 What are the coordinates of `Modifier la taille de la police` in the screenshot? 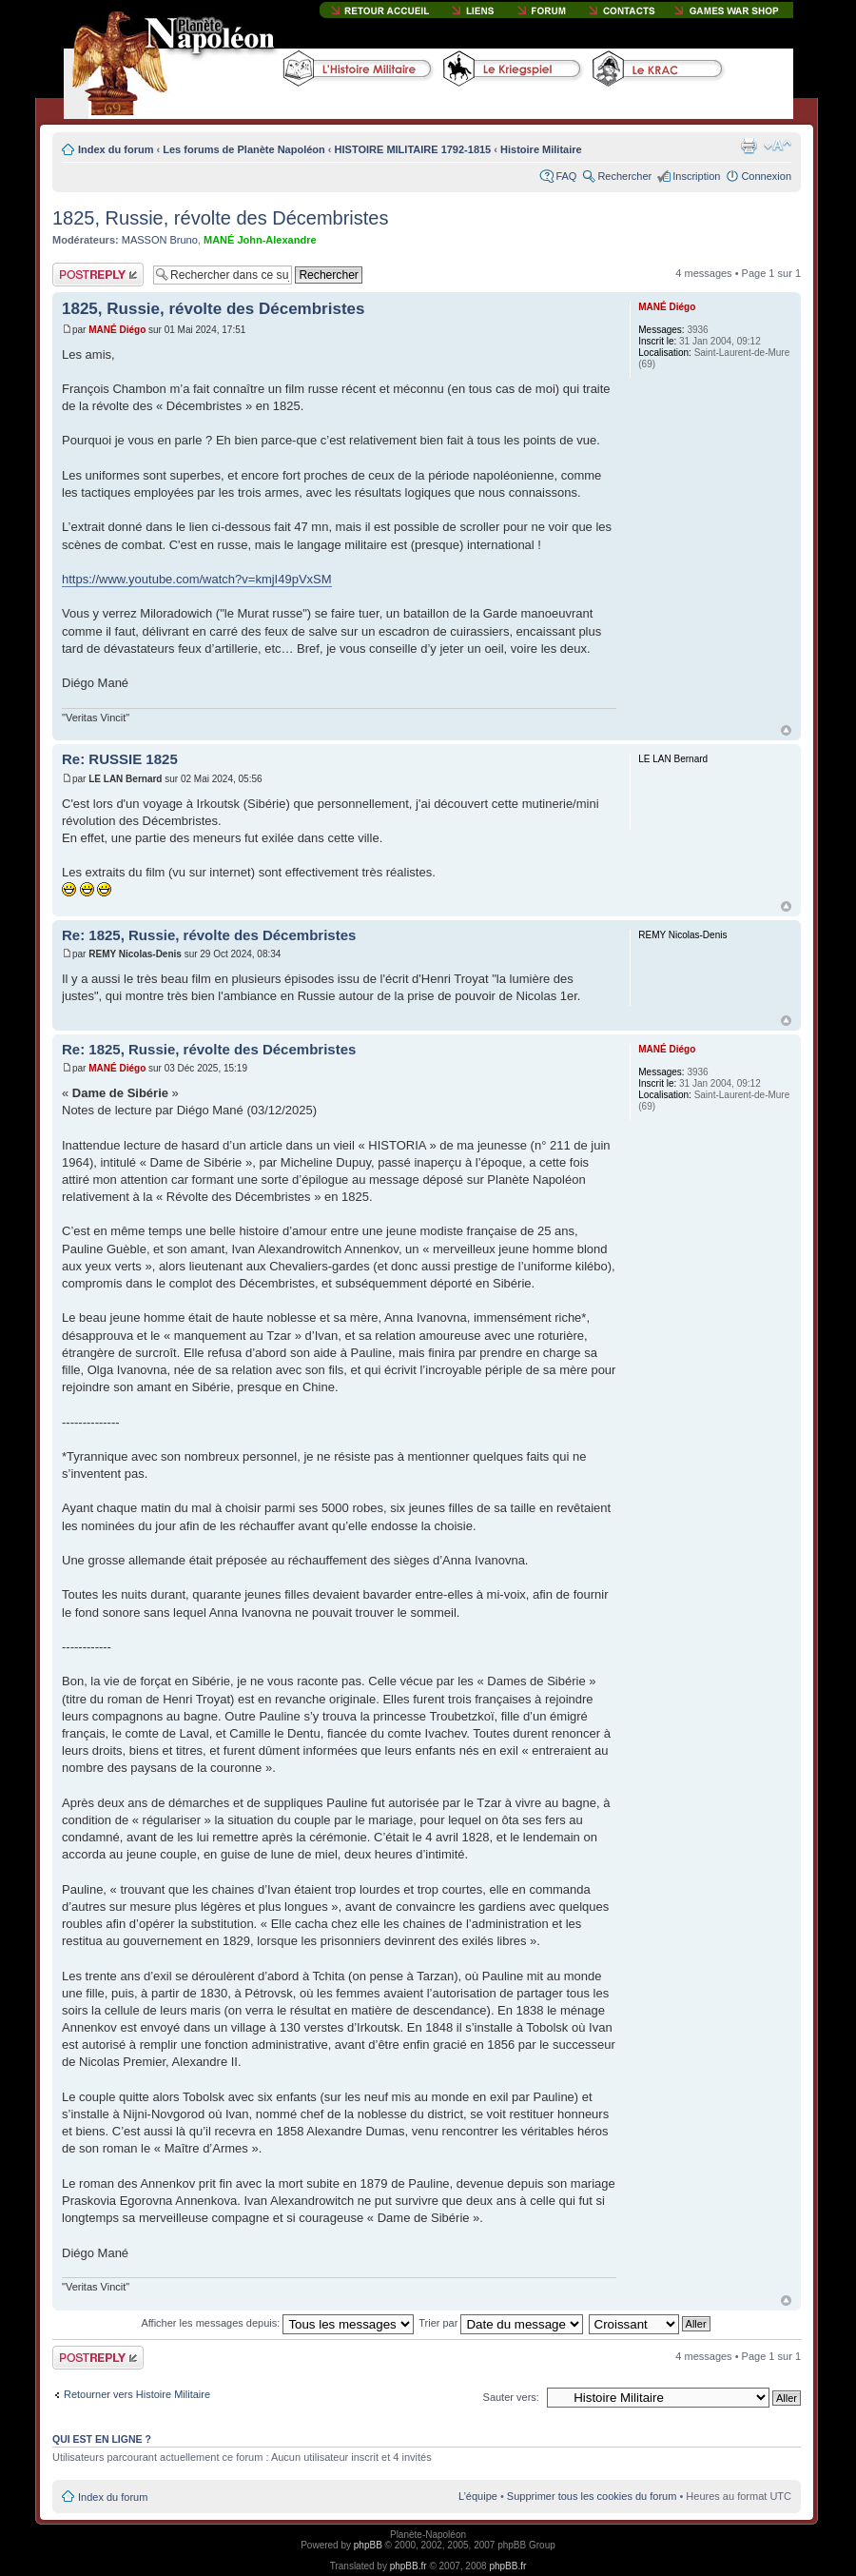 It's located at (777, 145).